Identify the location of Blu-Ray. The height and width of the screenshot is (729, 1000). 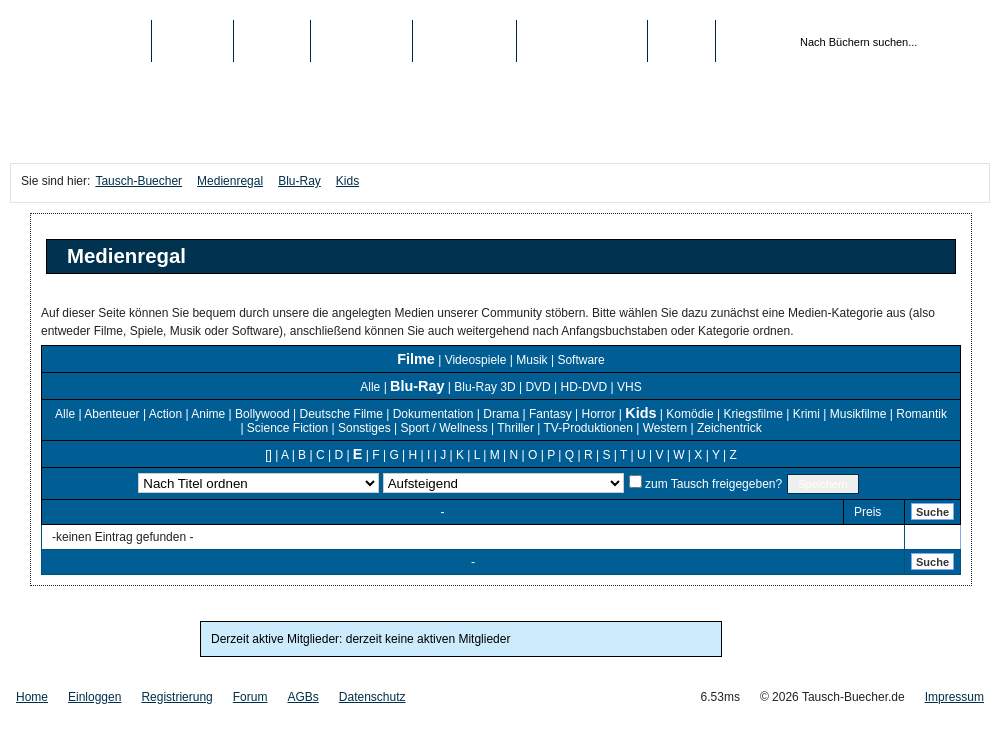
(299, 181).